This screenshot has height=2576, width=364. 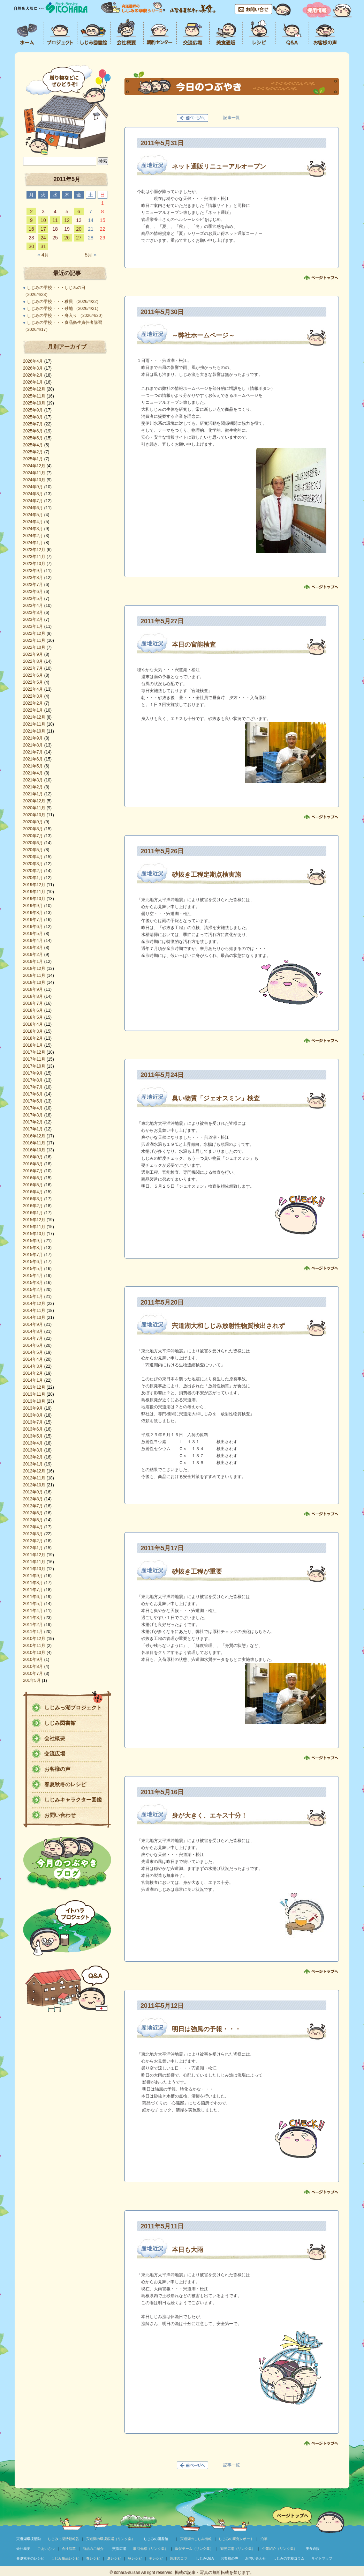 I want to click on 2023年6月, so click(x=33, y=591).